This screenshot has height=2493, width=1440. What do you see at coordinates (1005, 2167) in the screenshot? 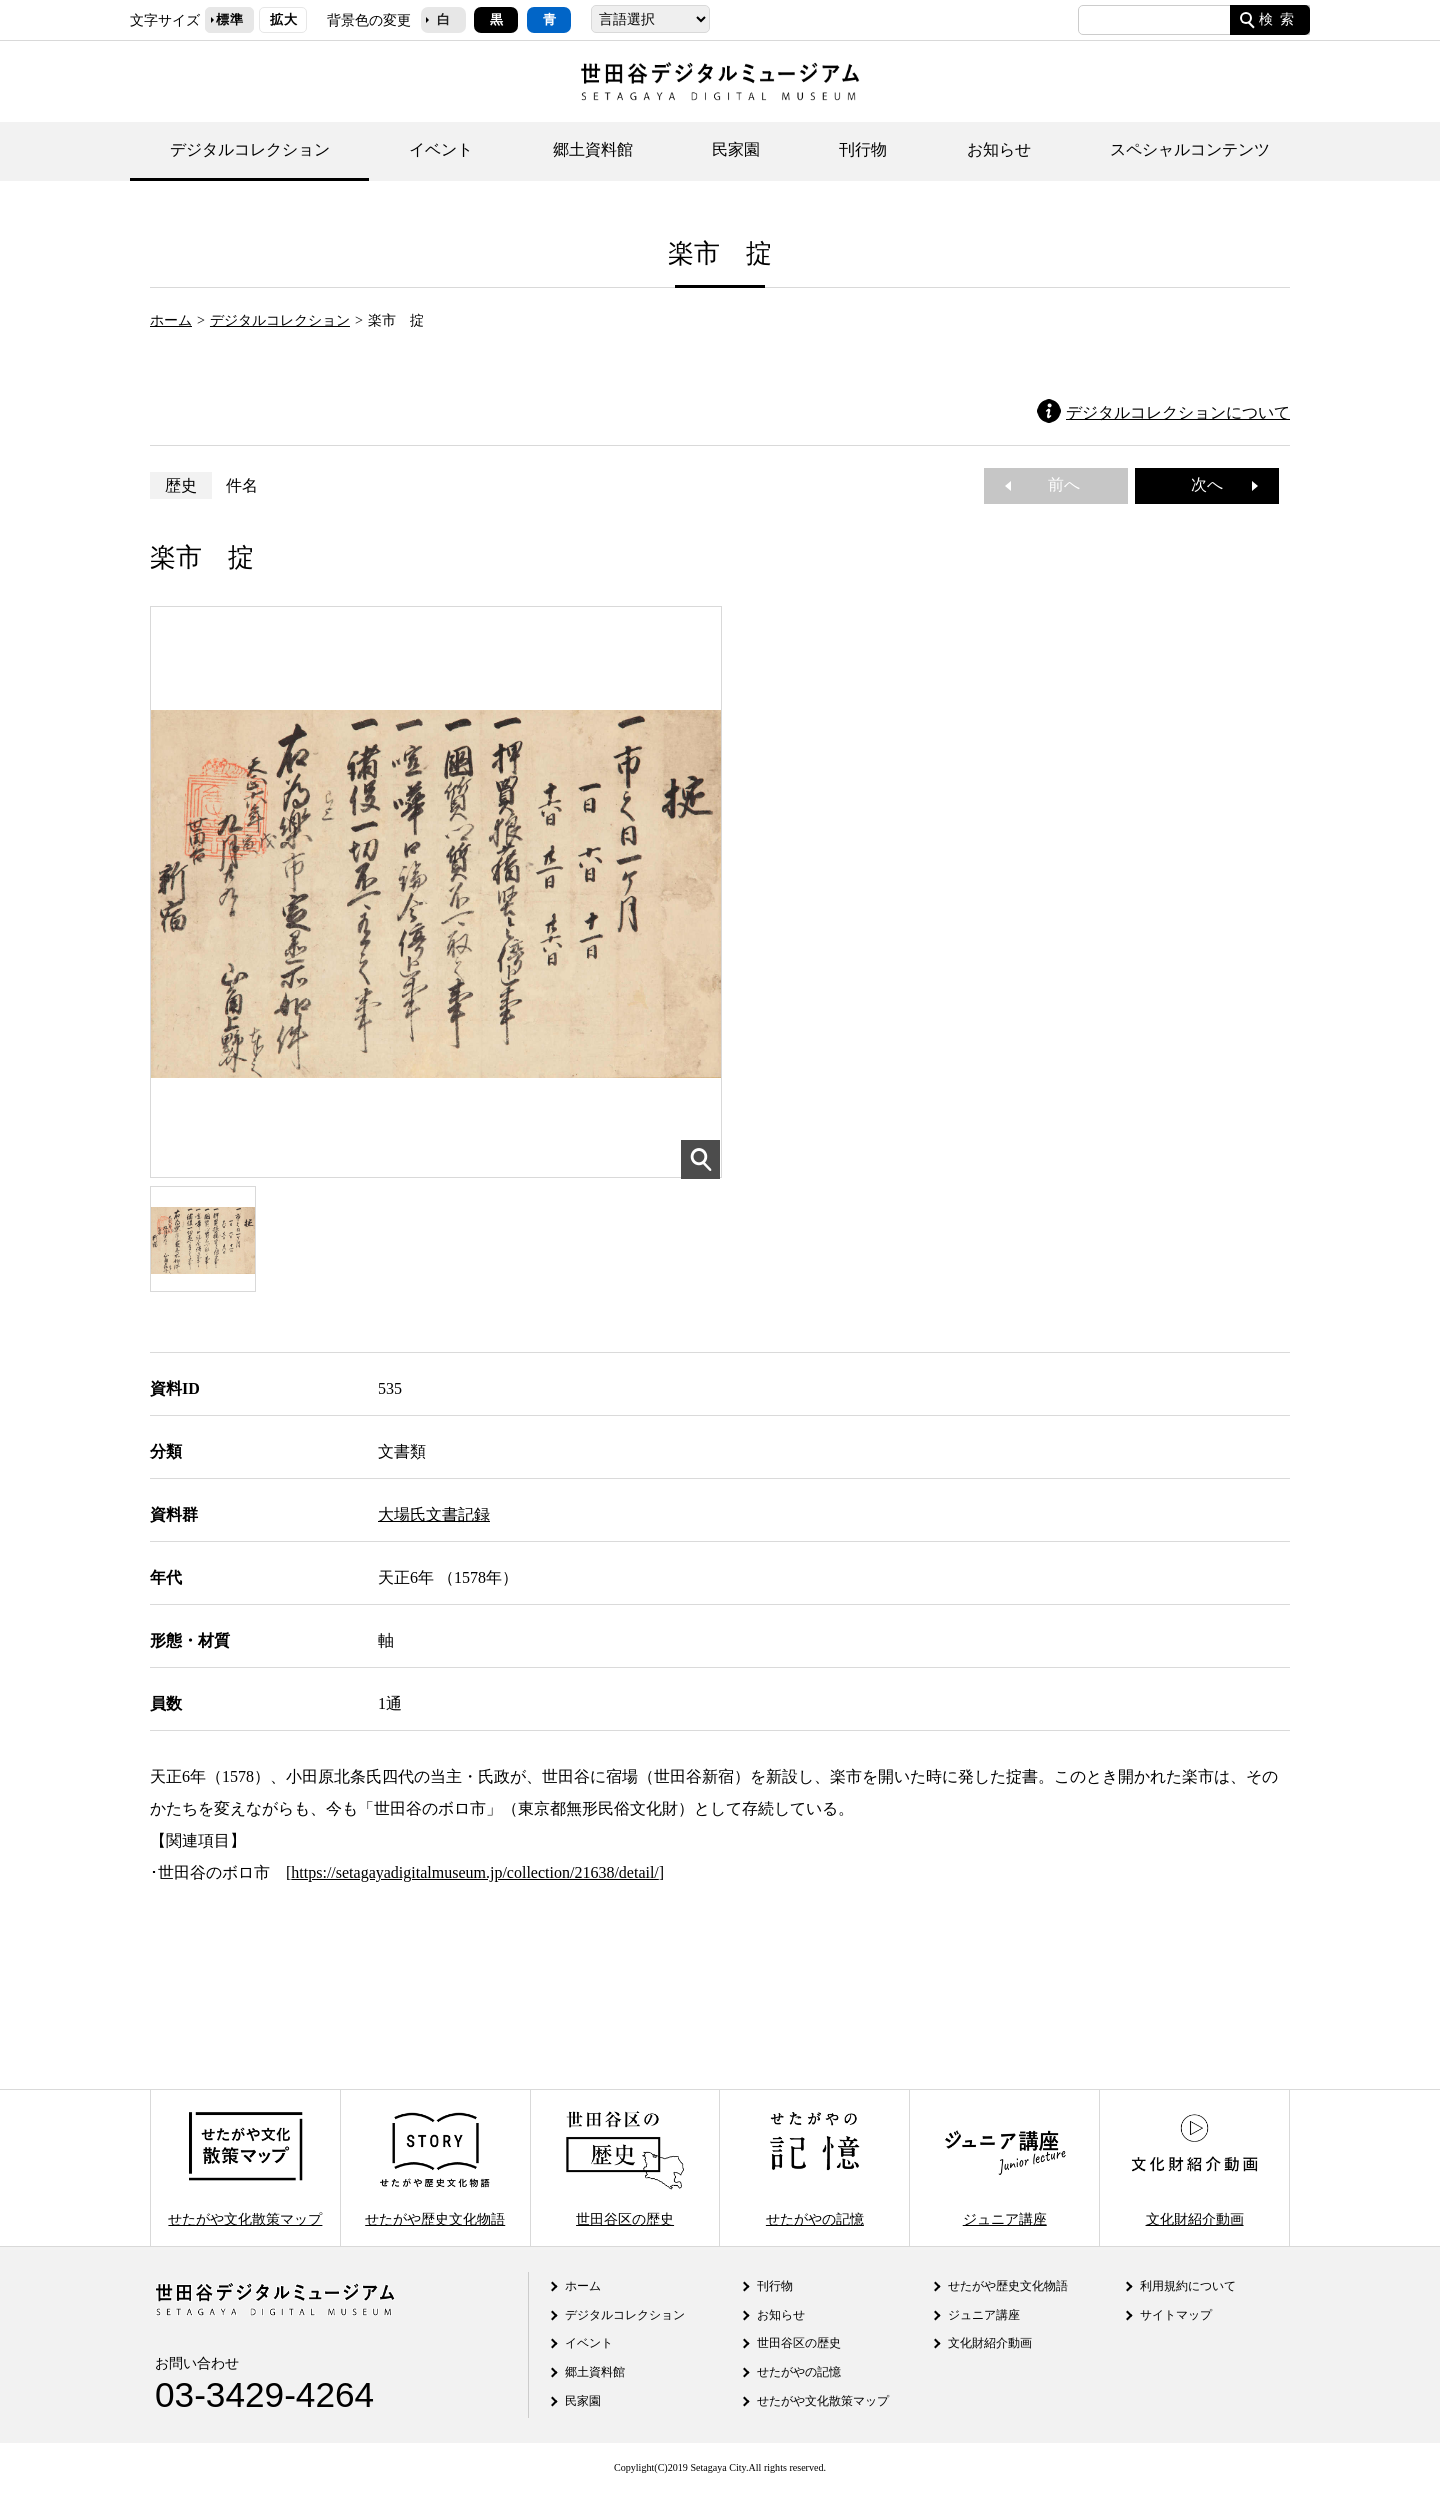
I see `ジュニア講座` at bounding box center [1005, 2167].